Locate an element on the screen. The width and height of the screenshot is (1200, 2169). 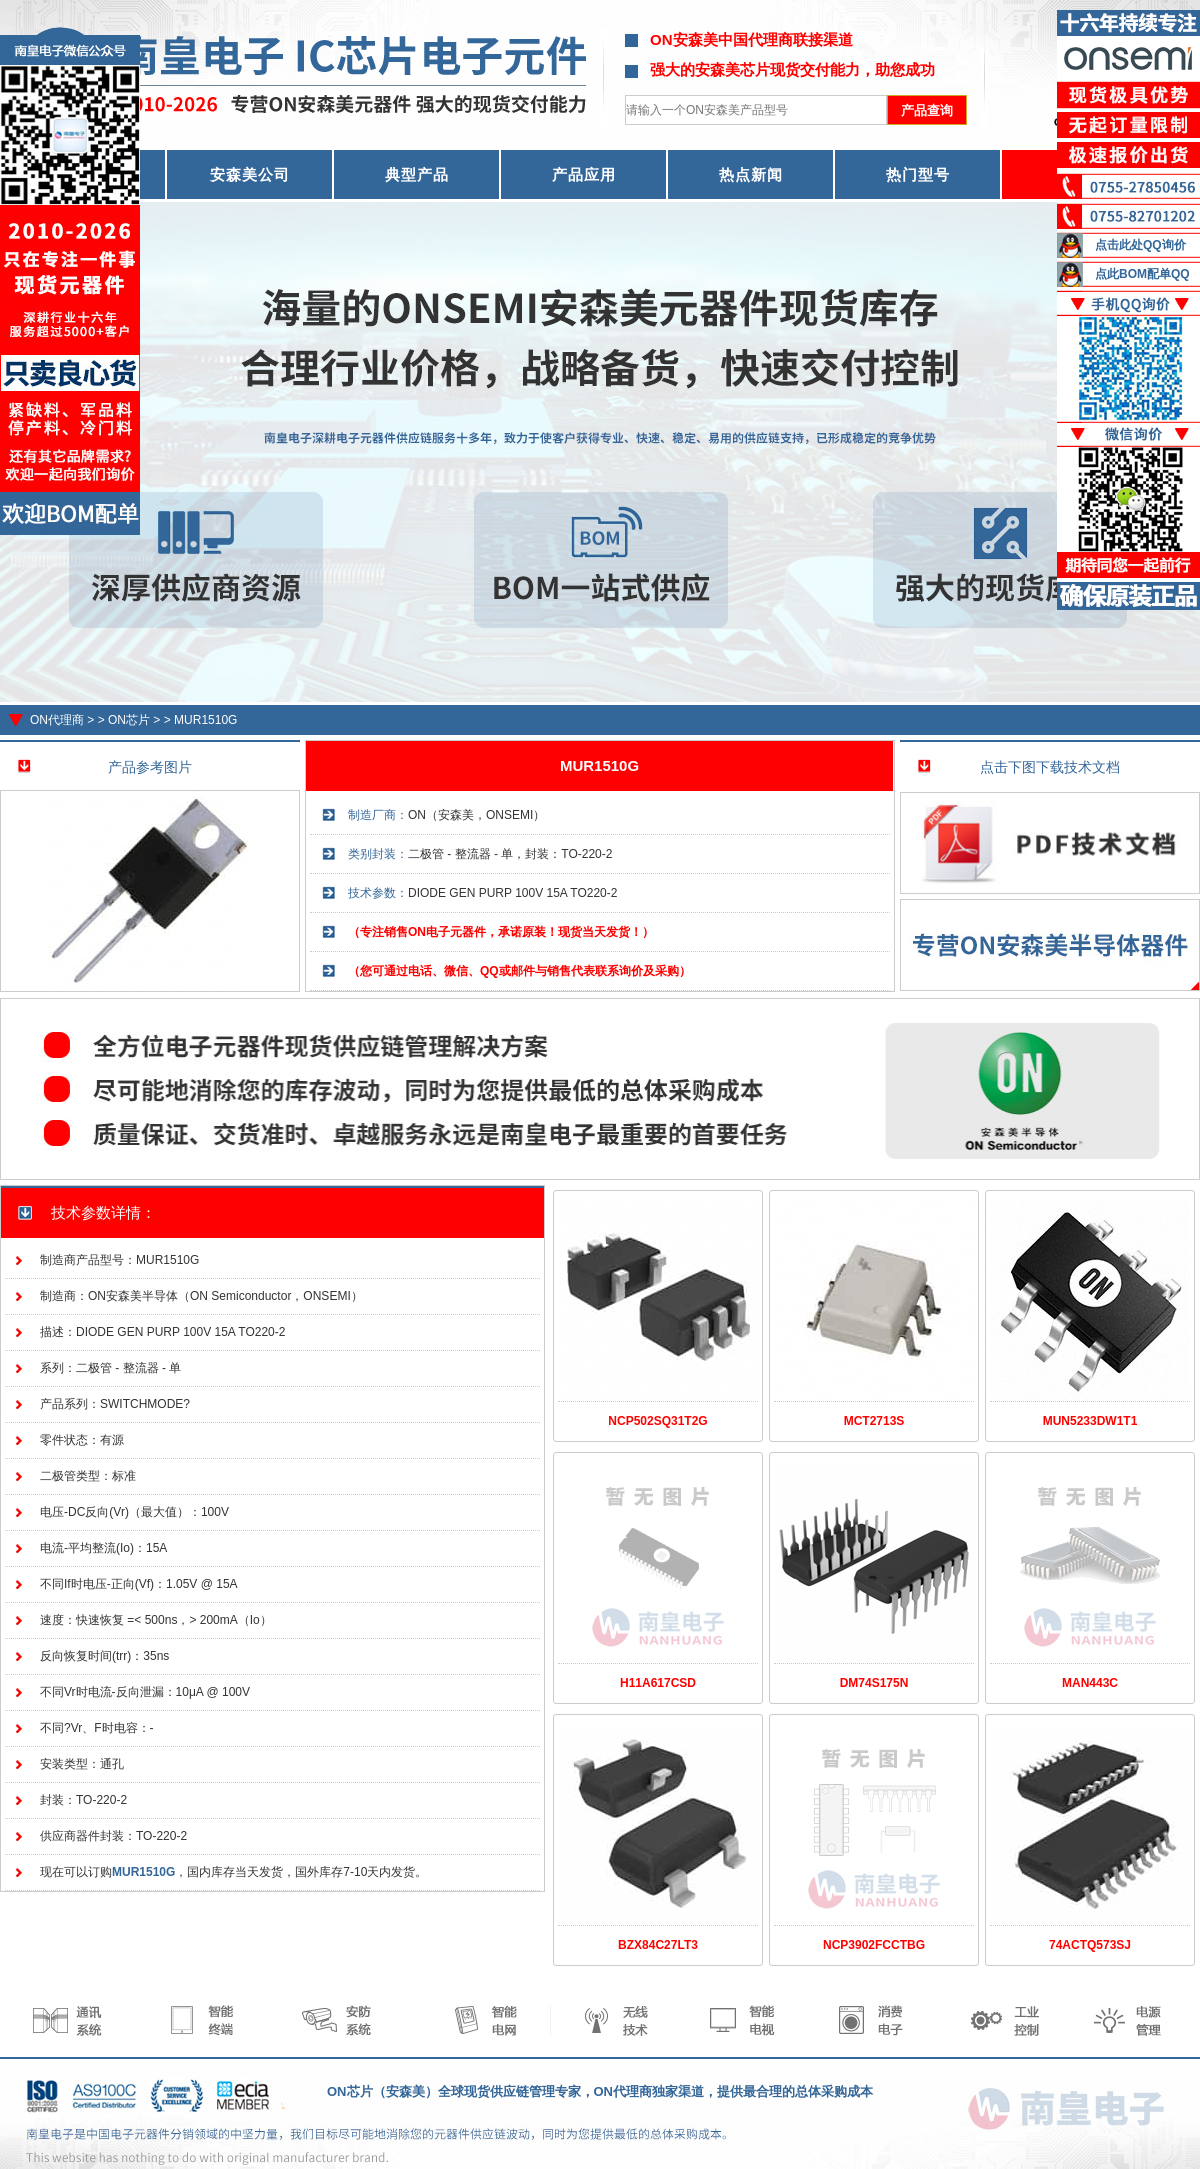
热点新闻 is located at coordinates (751, 174).